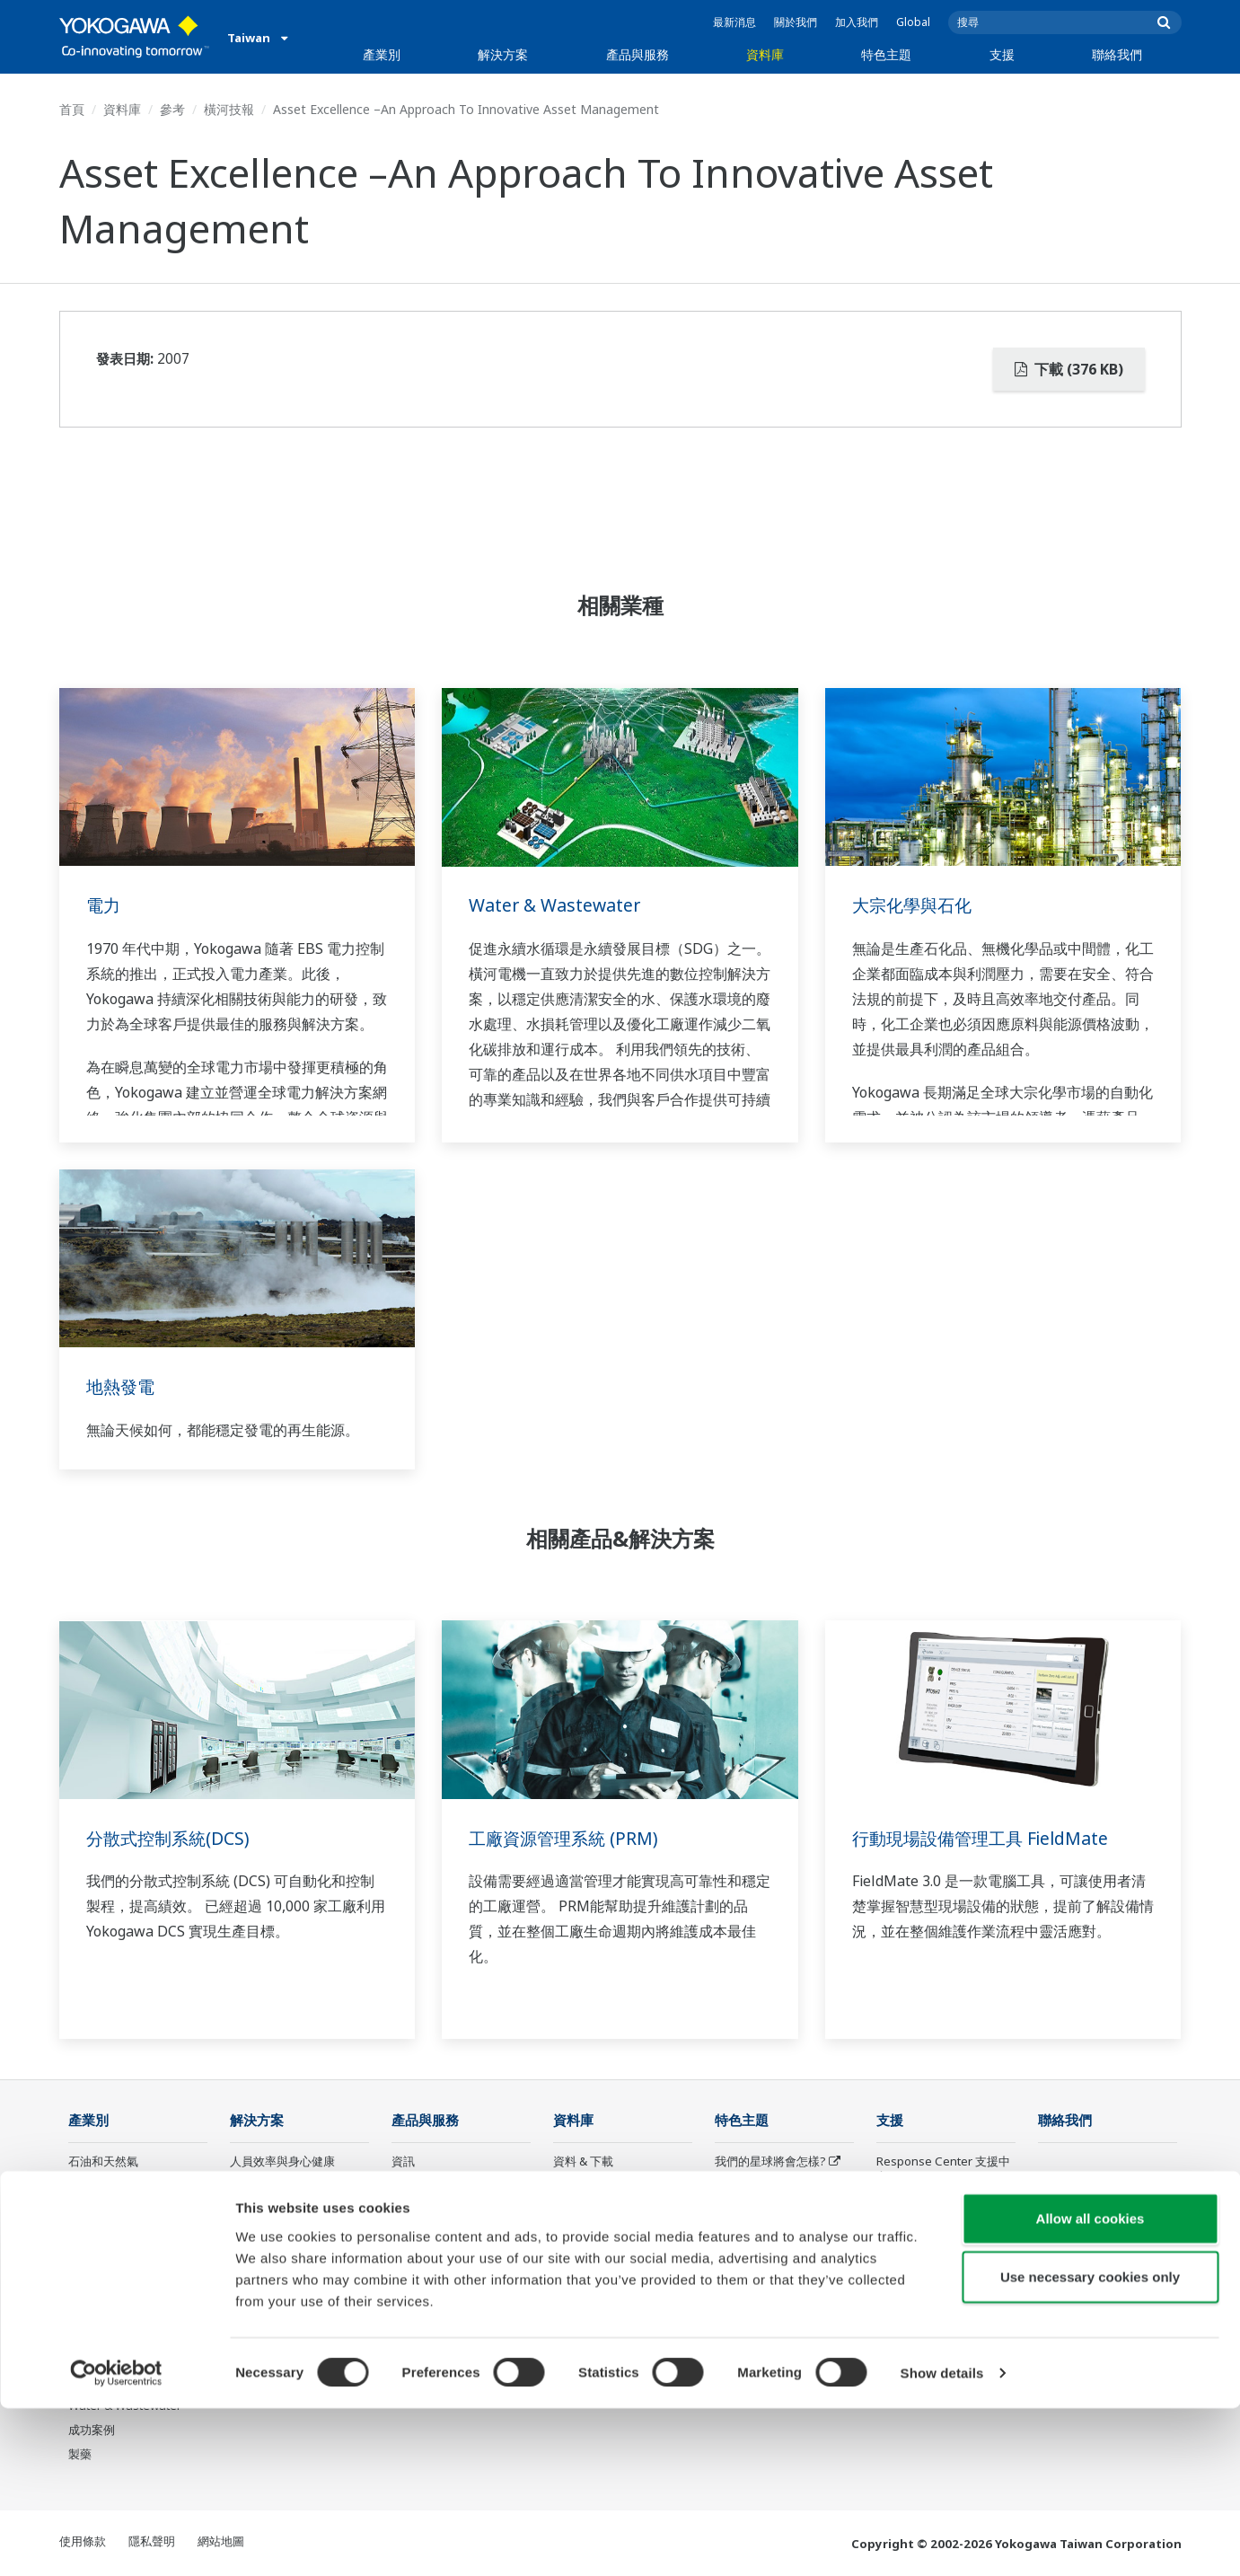 This screenshot has height=2576, width=1240. I want to click on 大宗化學與石化, so click(915, 905).